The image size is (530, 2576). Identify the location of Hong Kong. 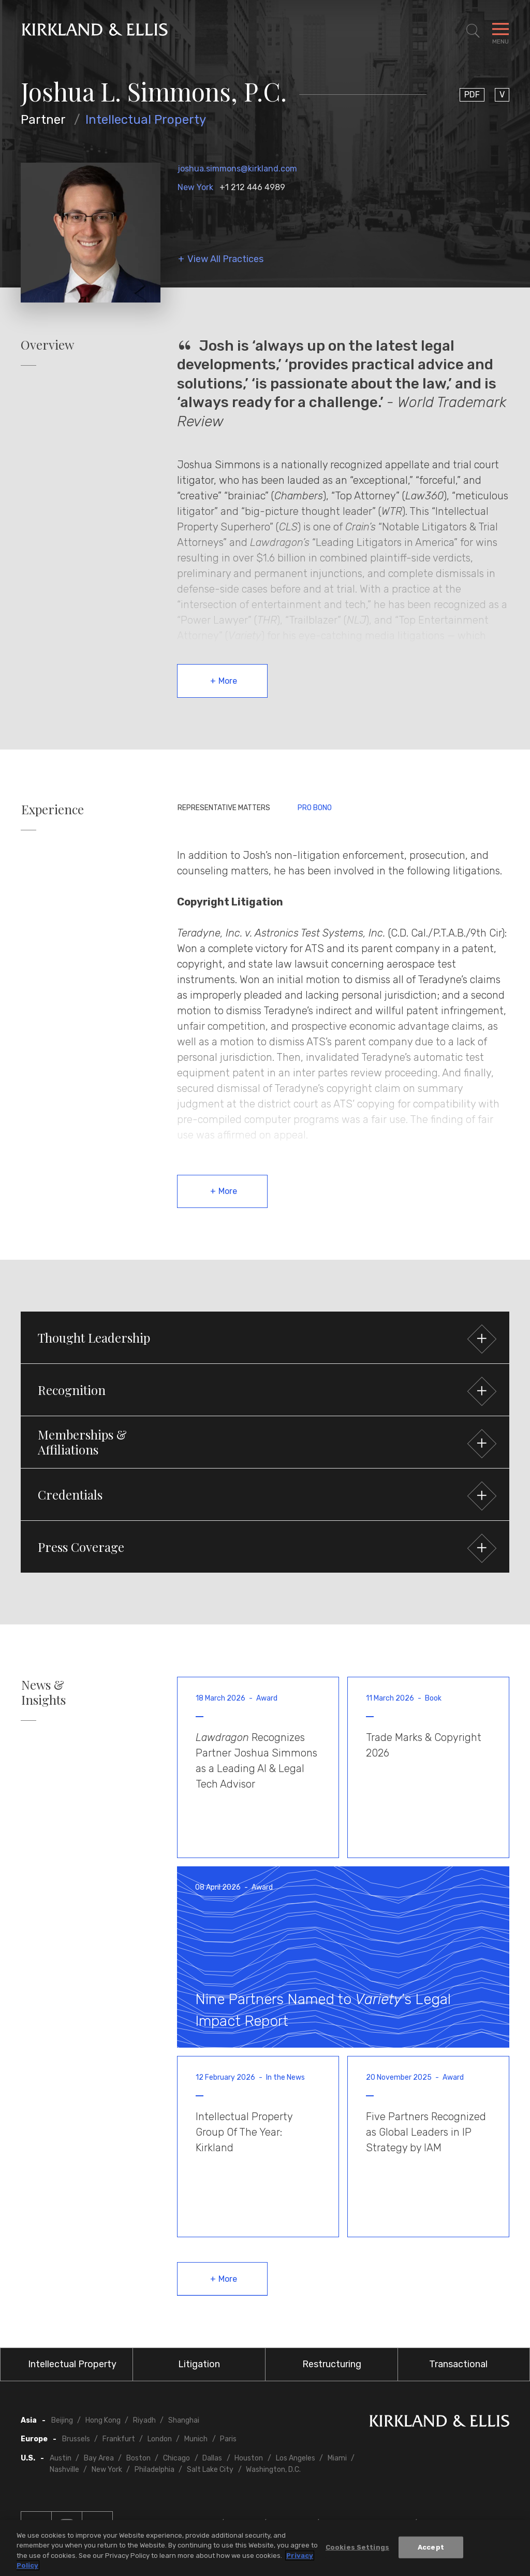
(103, 2420).